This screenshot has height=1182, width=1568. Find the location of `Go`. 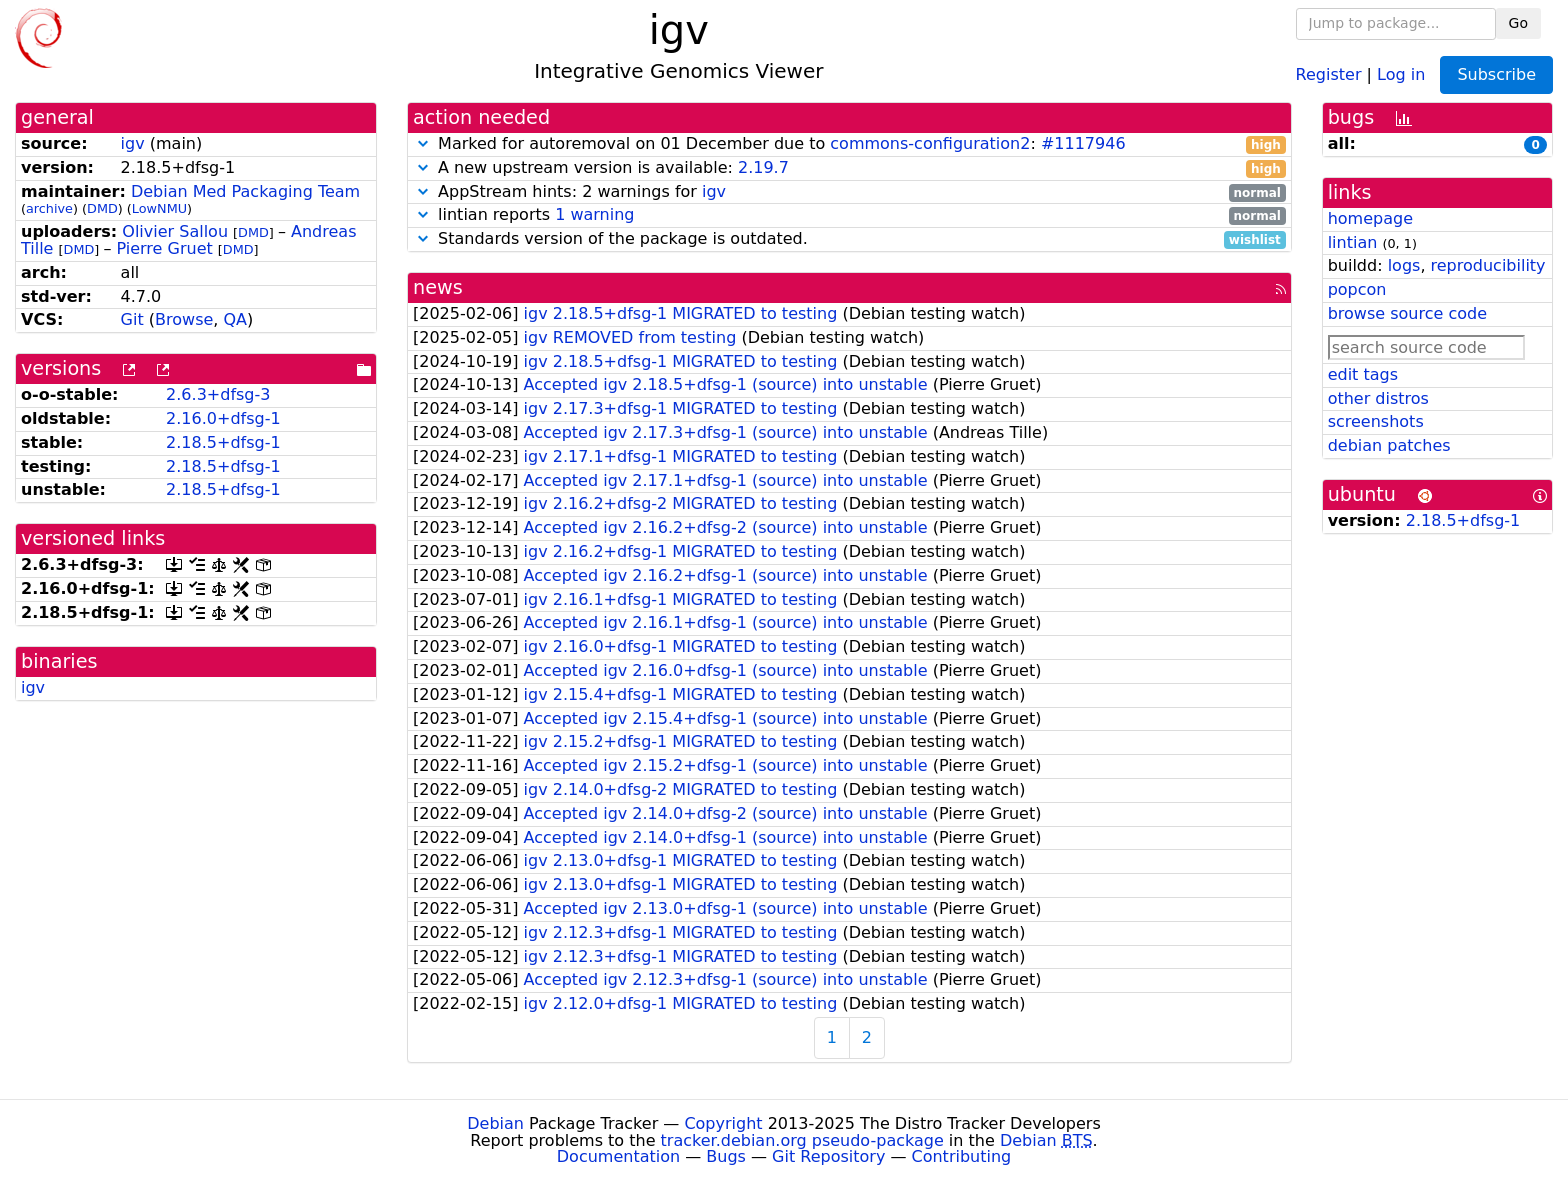

Go is located at coordinates (1518, 23).